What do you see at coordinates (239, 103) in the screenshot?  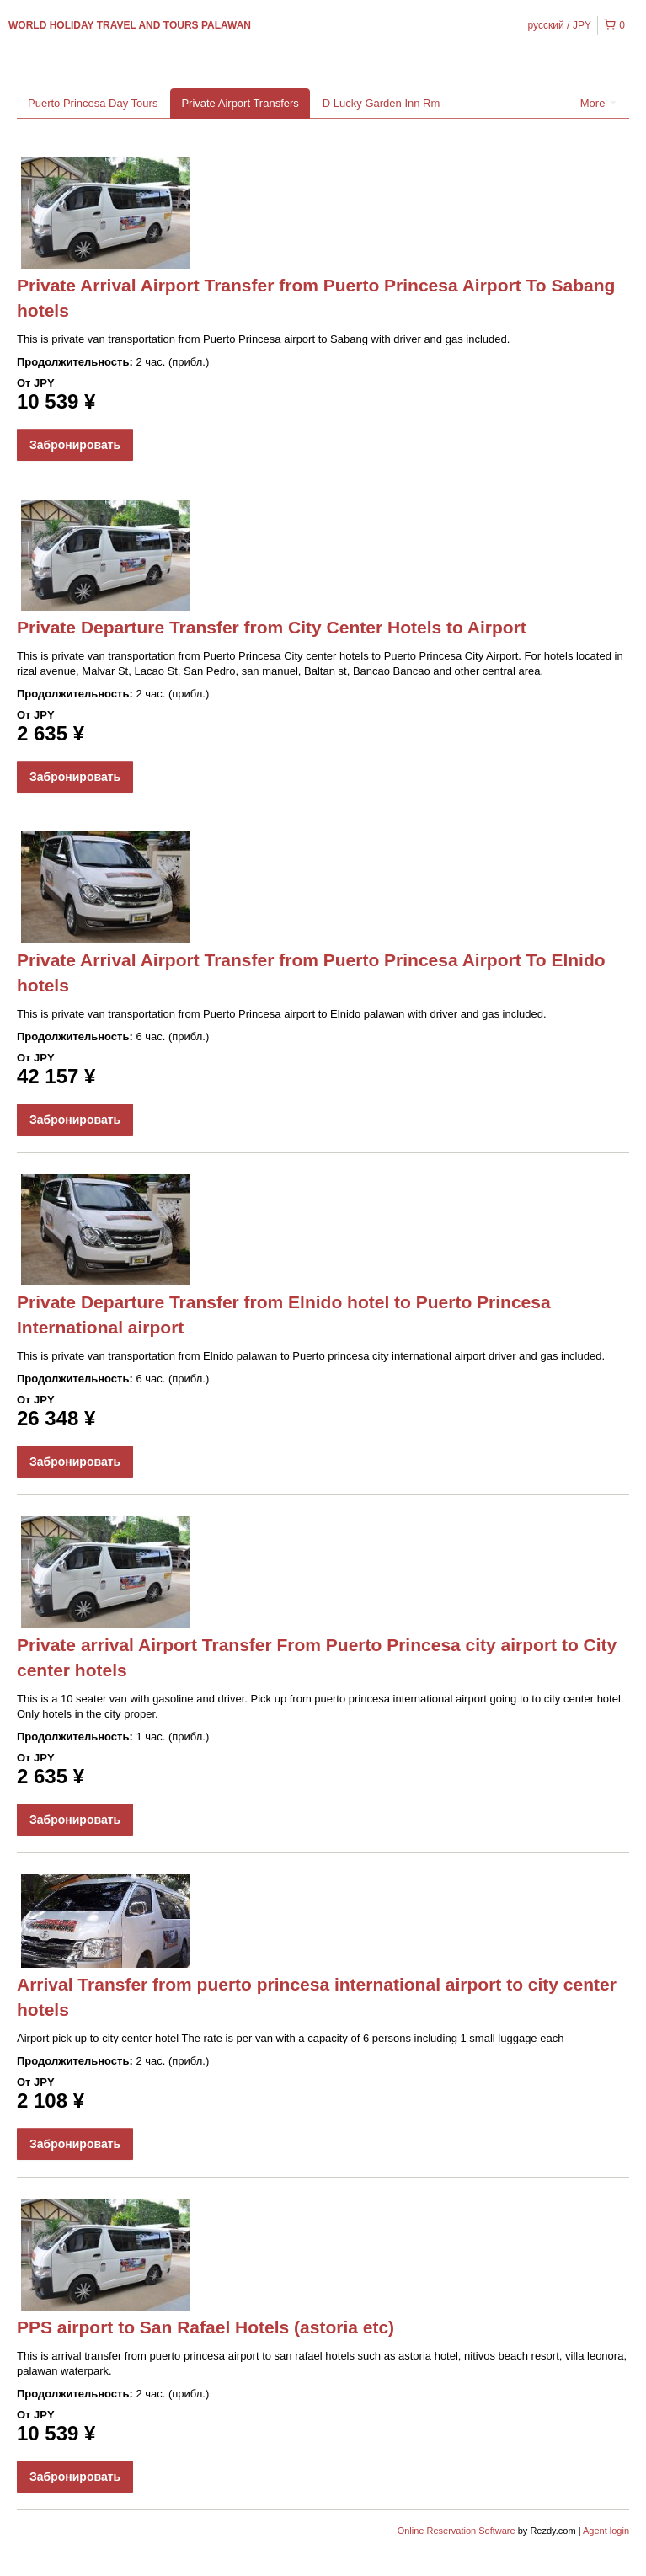 I see `Private Airport Transfers` at bounding box center [239, 103].